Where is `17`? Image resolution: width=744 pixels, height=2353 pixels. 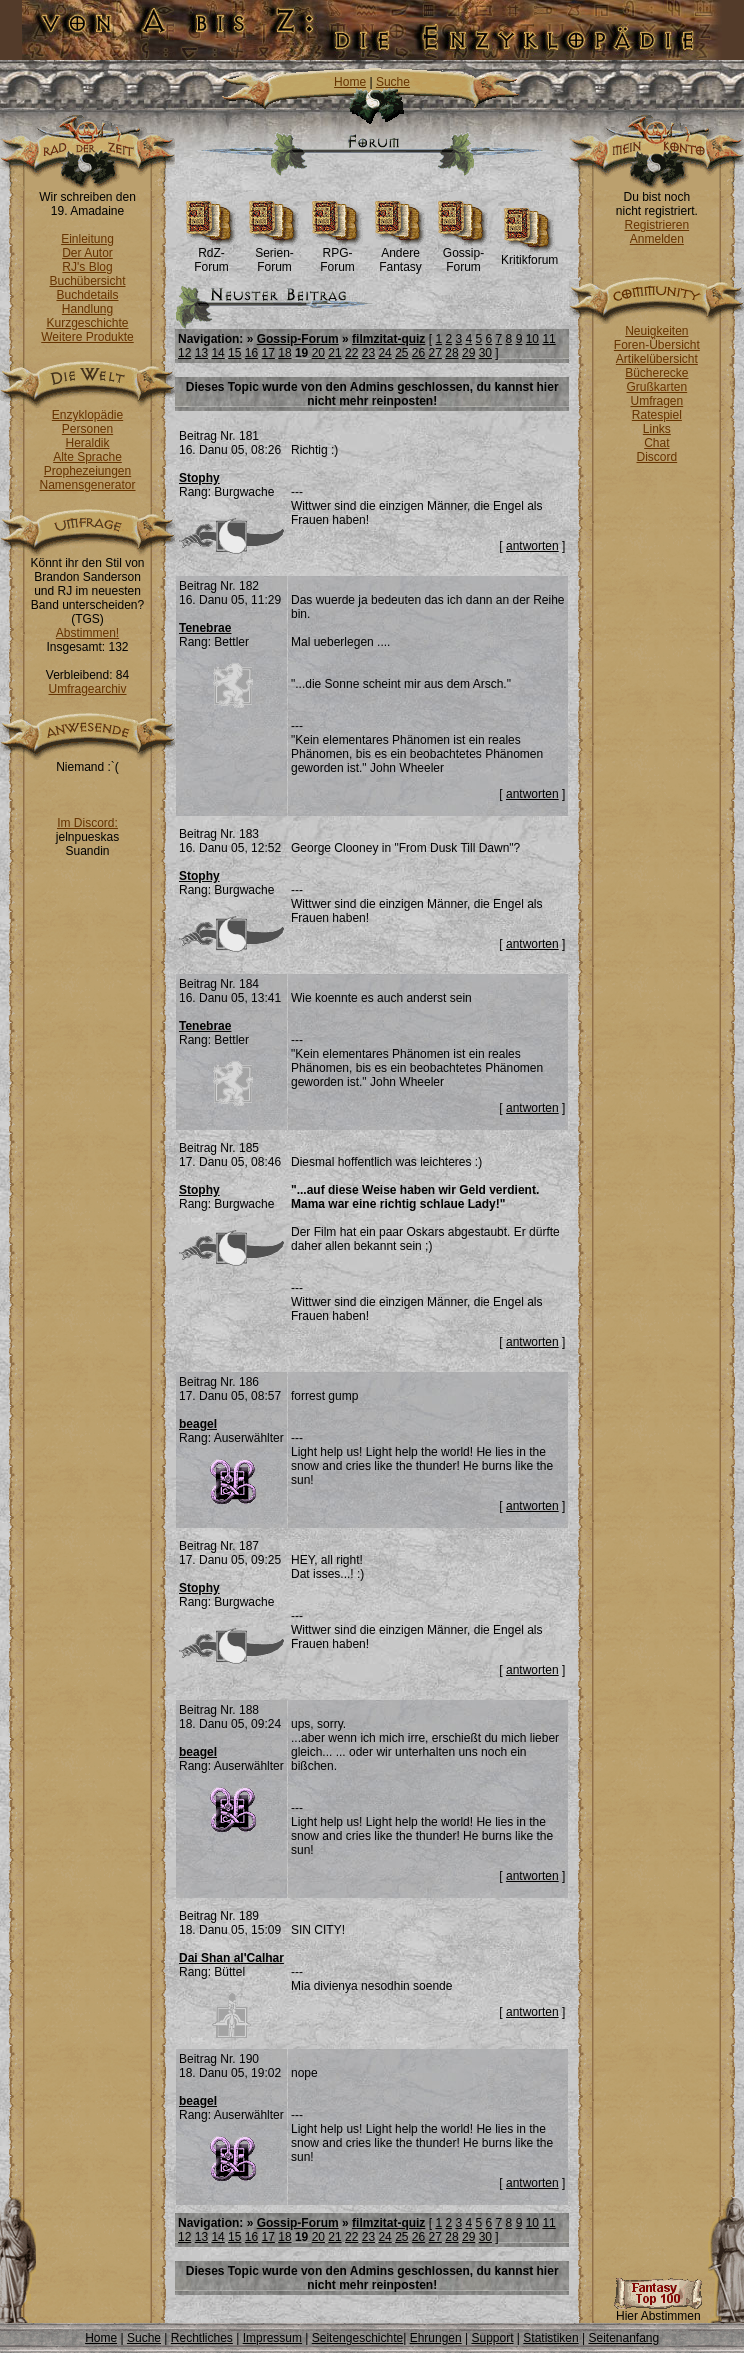
17 is located at coordinates (268, 353).